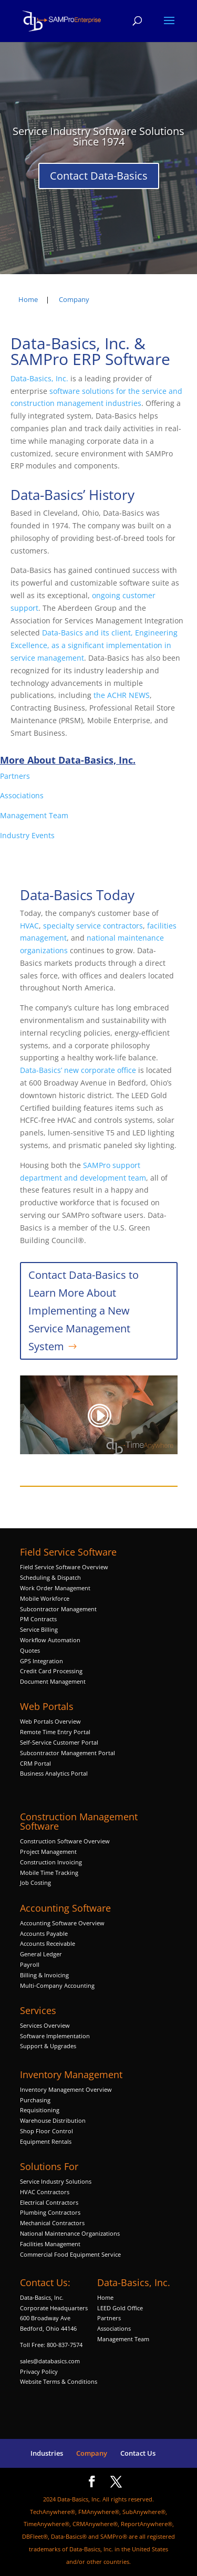  Describe the element at coordinates (59, 1742) in the screenshot. I see `Self-Service Customer Portal` at that location.